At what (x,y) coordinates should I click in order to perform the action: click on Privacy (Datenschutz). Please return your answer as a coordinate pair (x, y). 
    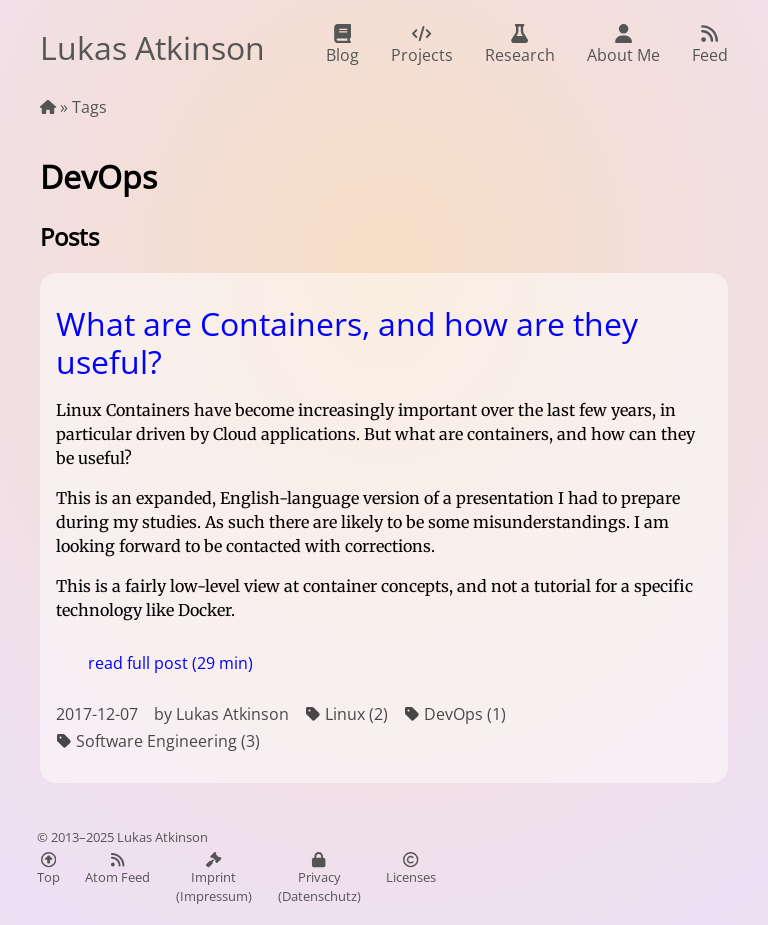
    Looking at the image, I should click on (319, 878).